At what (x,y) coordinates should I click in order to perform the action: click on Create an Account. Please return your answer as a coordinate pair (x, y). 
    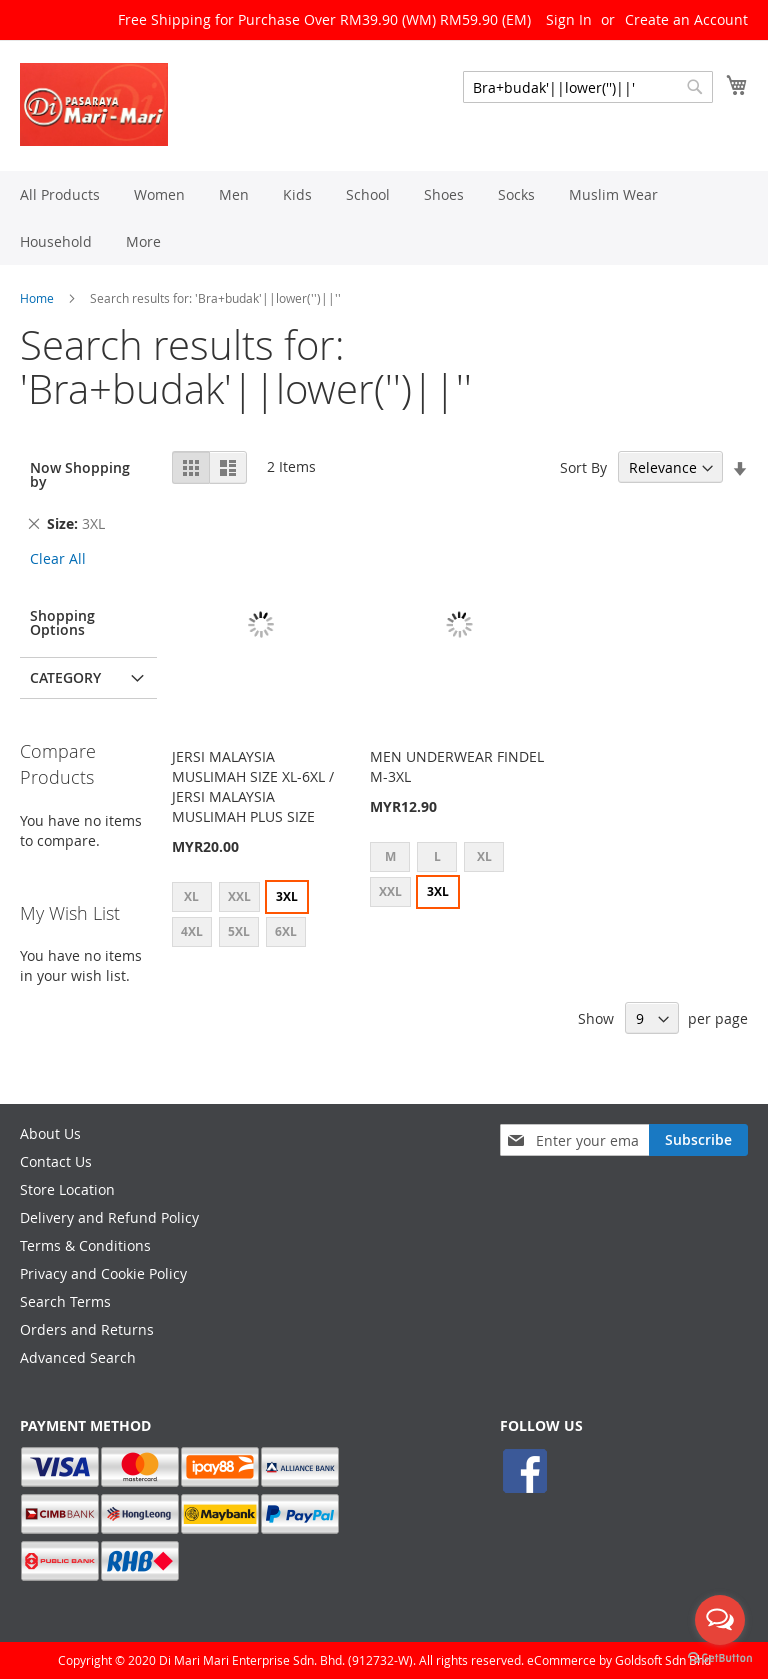
    Looking at the image, I should click on (686, 19).